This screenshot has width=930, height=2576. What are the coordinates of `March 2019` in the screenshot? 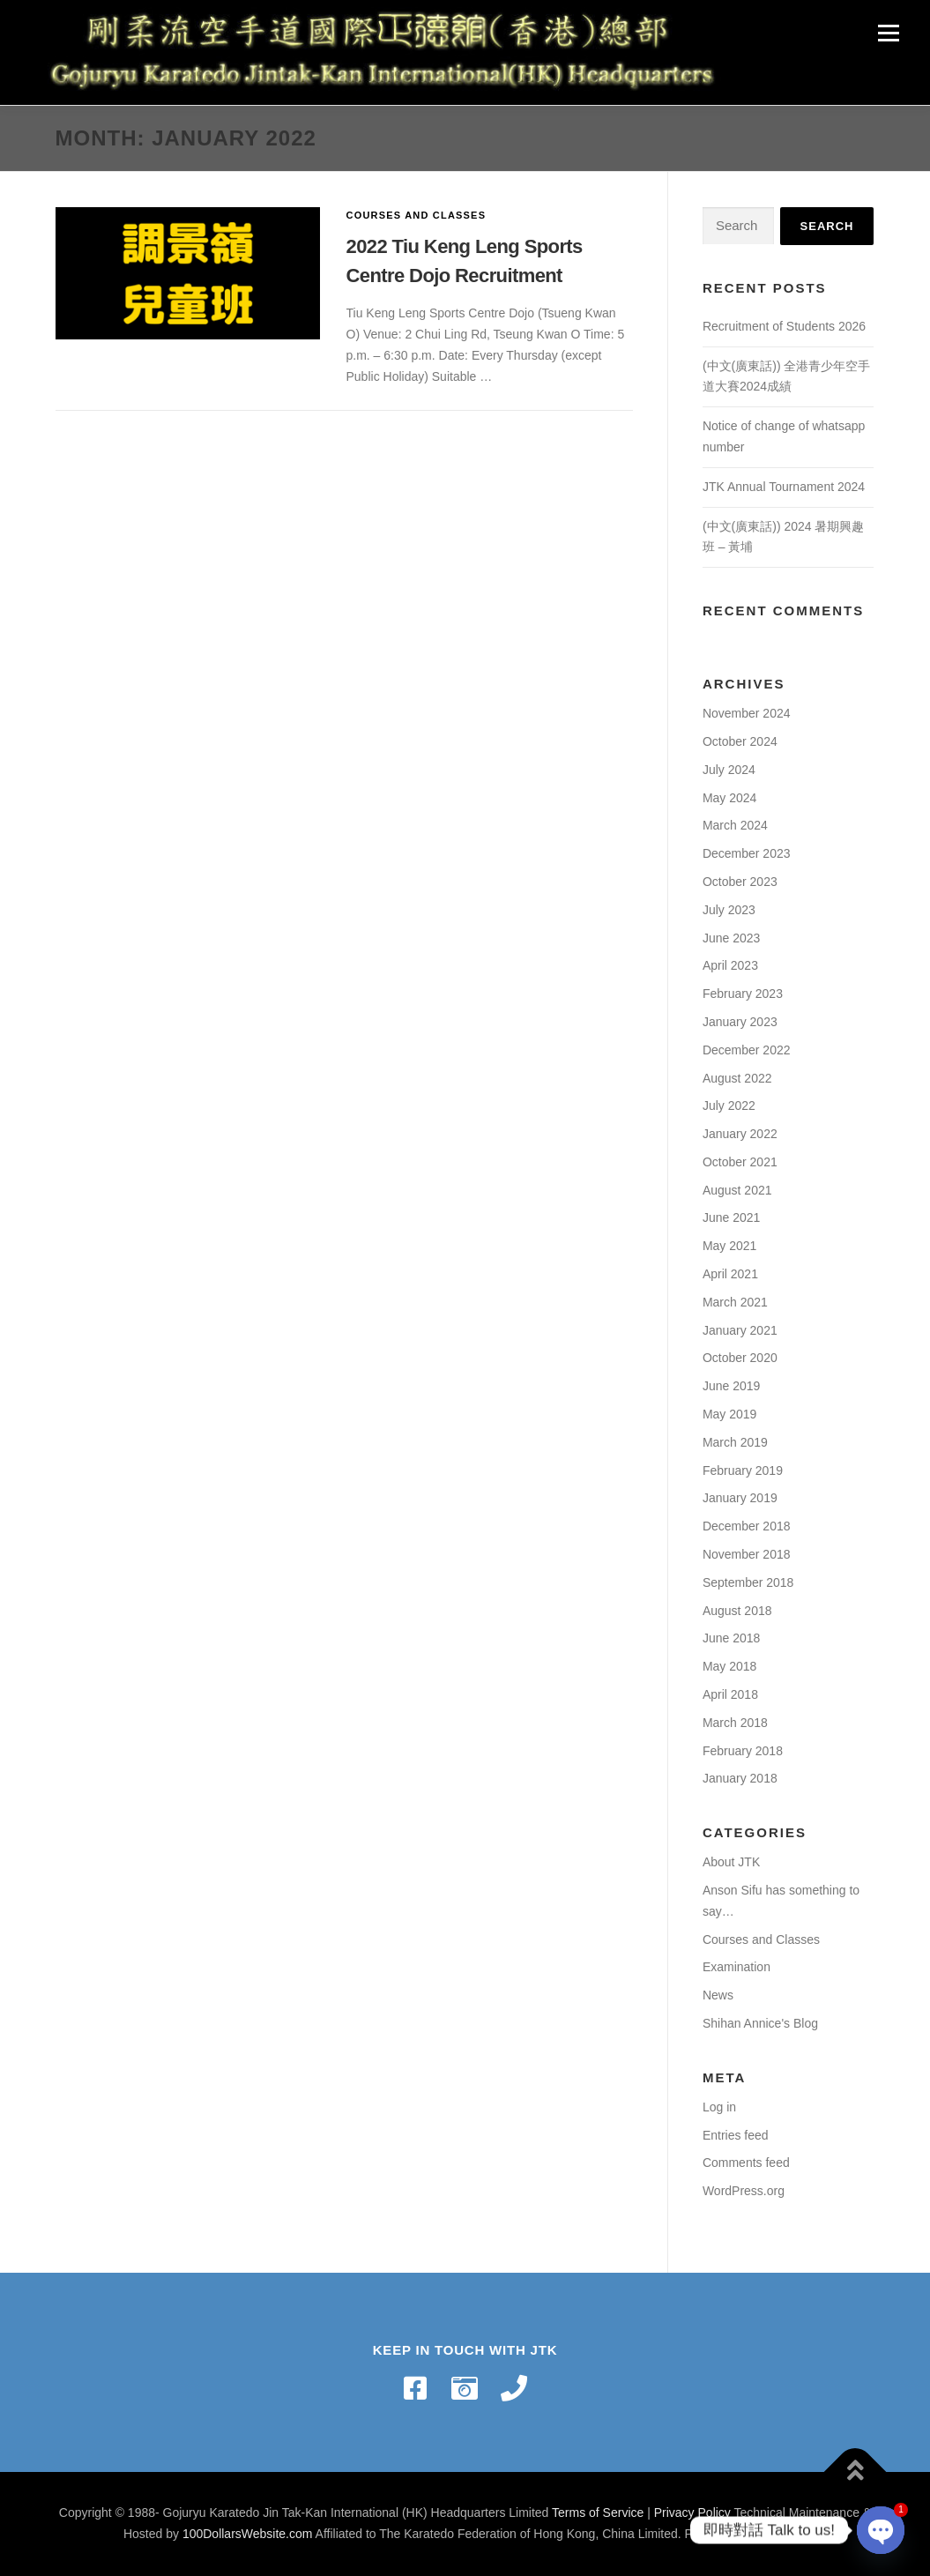 It's located at (735, 1442).